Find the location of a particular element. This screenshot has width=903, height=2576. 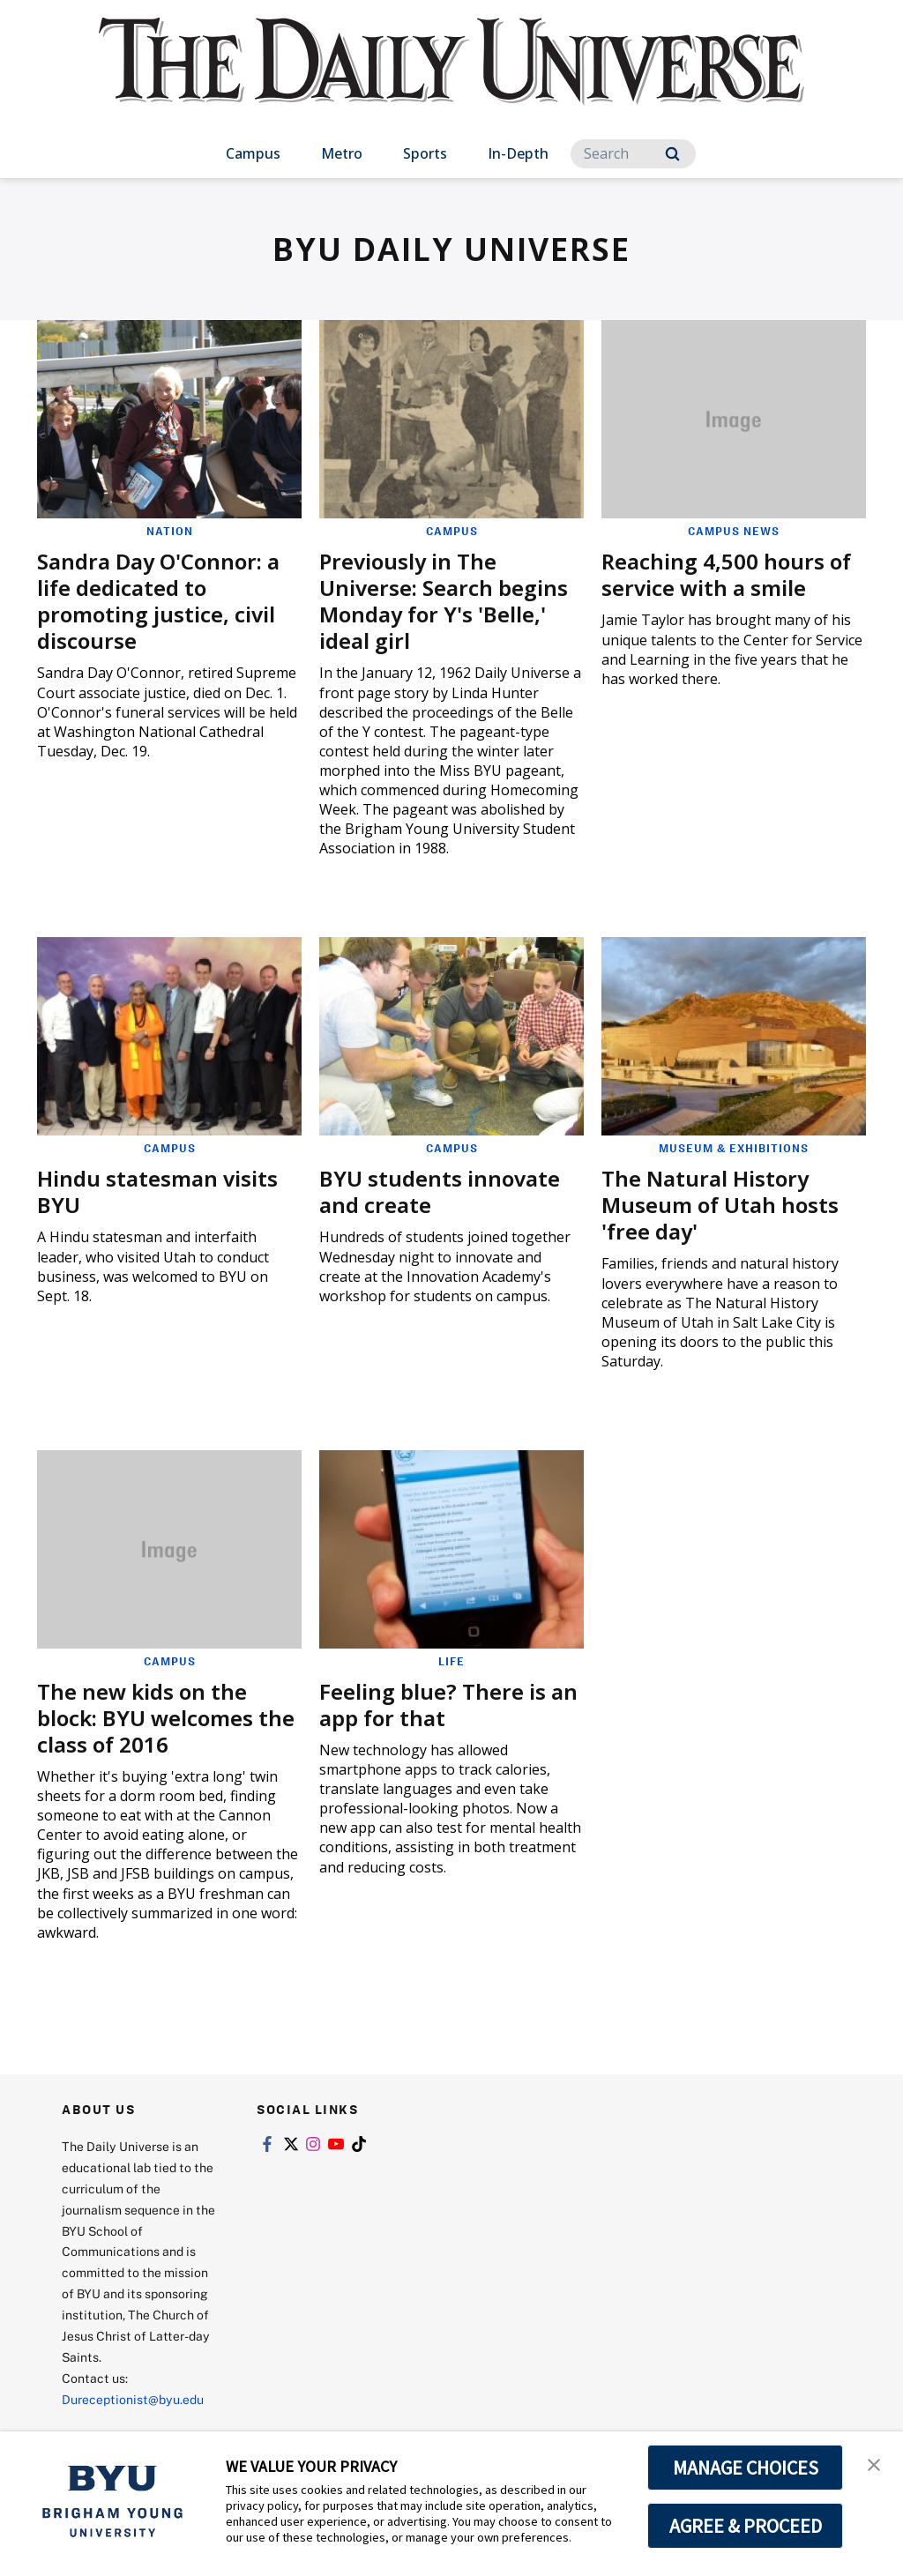

Dureceptionist@byu.edu is located at coordinates (133, 2399).